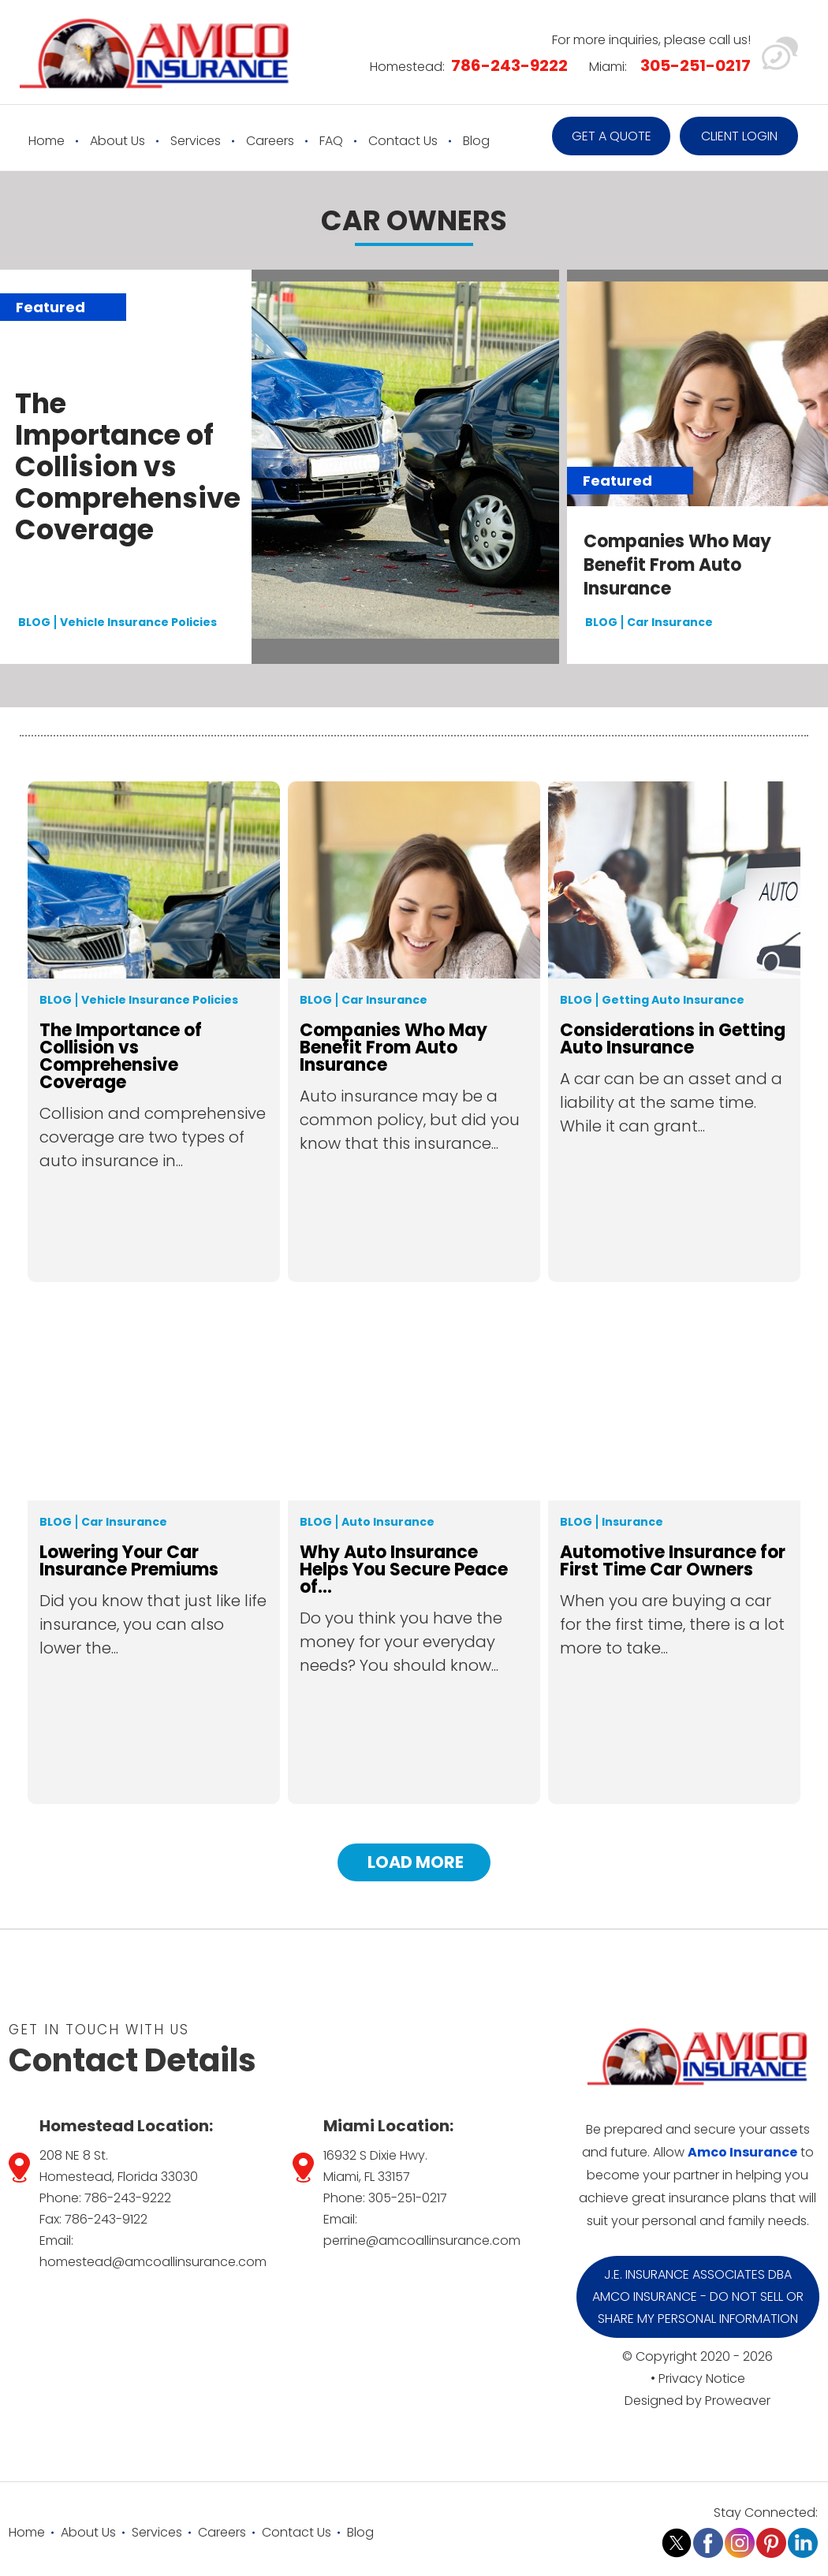 This screenshot has height=2576, width=828. Describe the element at coordinates (331, 141) in the screenshot. I see `FAQ` at that location.